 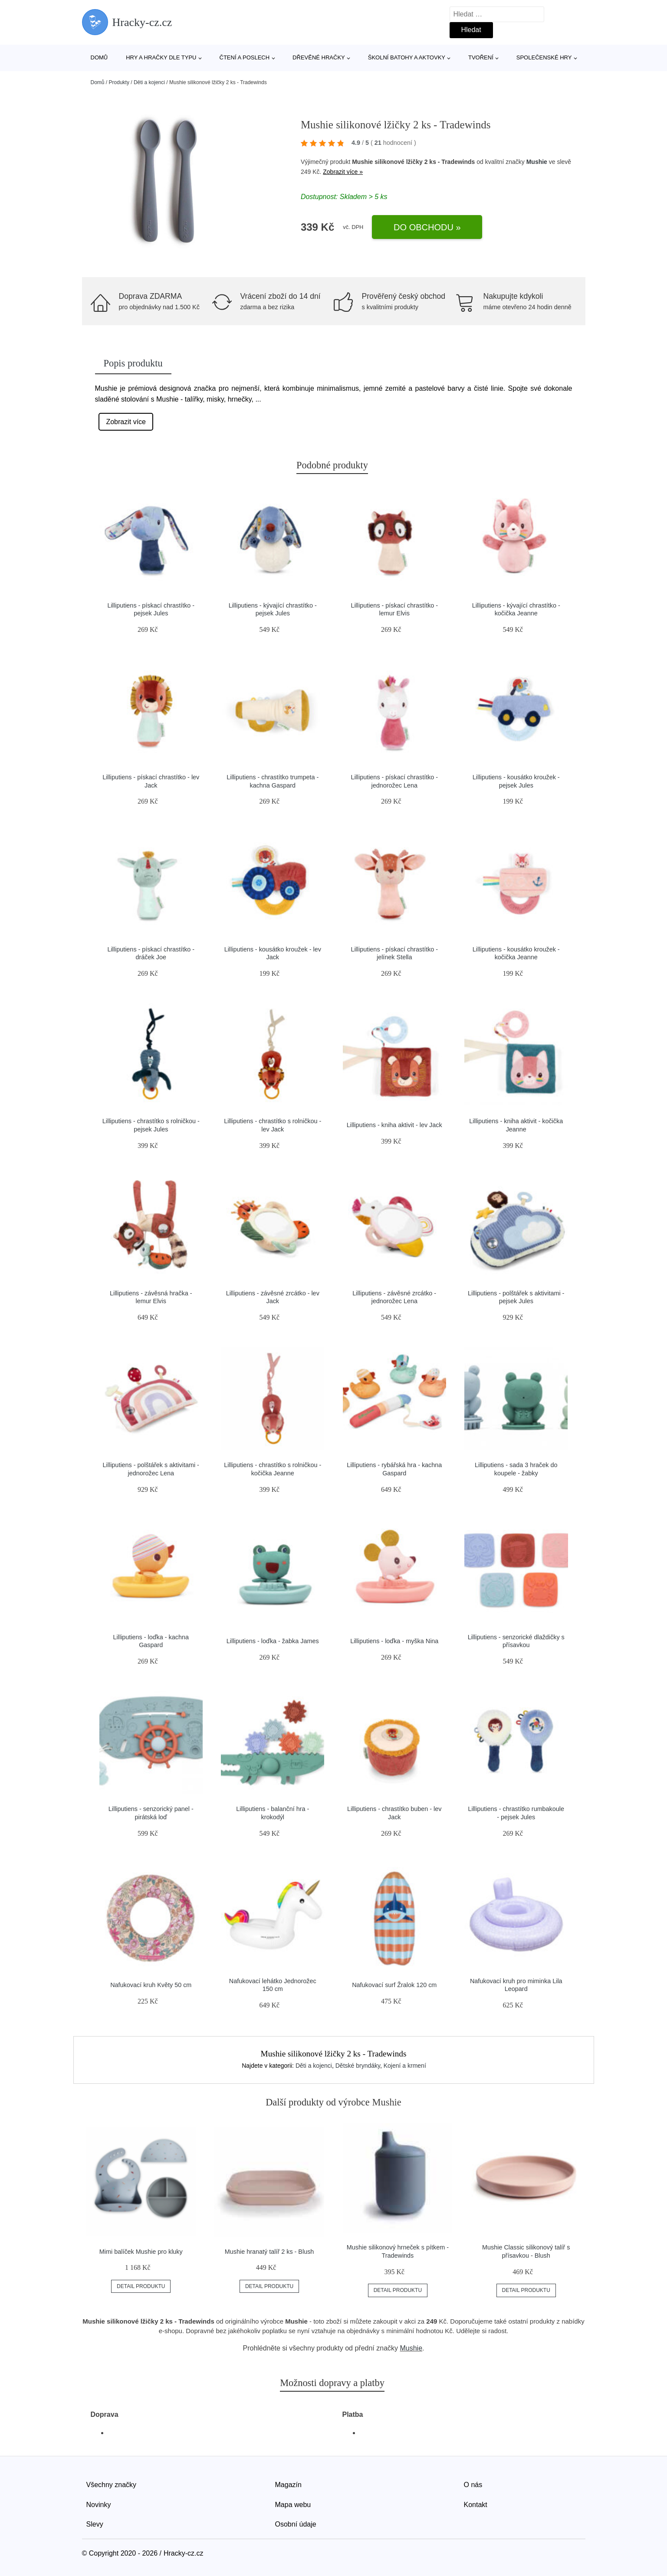 What do you see at coordinates (119, 82) in the screenshot?
I see `Produkty` at bounding box center [119, 82].